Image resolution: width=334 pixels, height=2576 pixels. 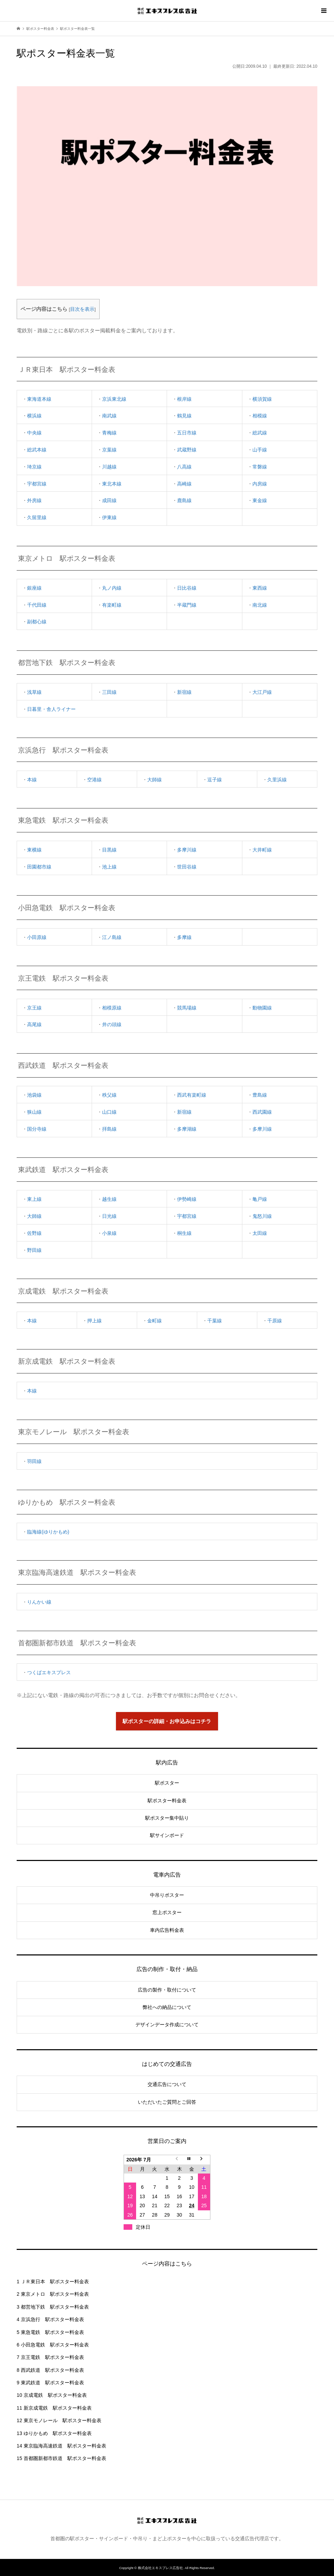 What do you see at coordinates (191, 1095) in the screenshot?
I see `西武有楽町線` at bounding box center [191, 1095].